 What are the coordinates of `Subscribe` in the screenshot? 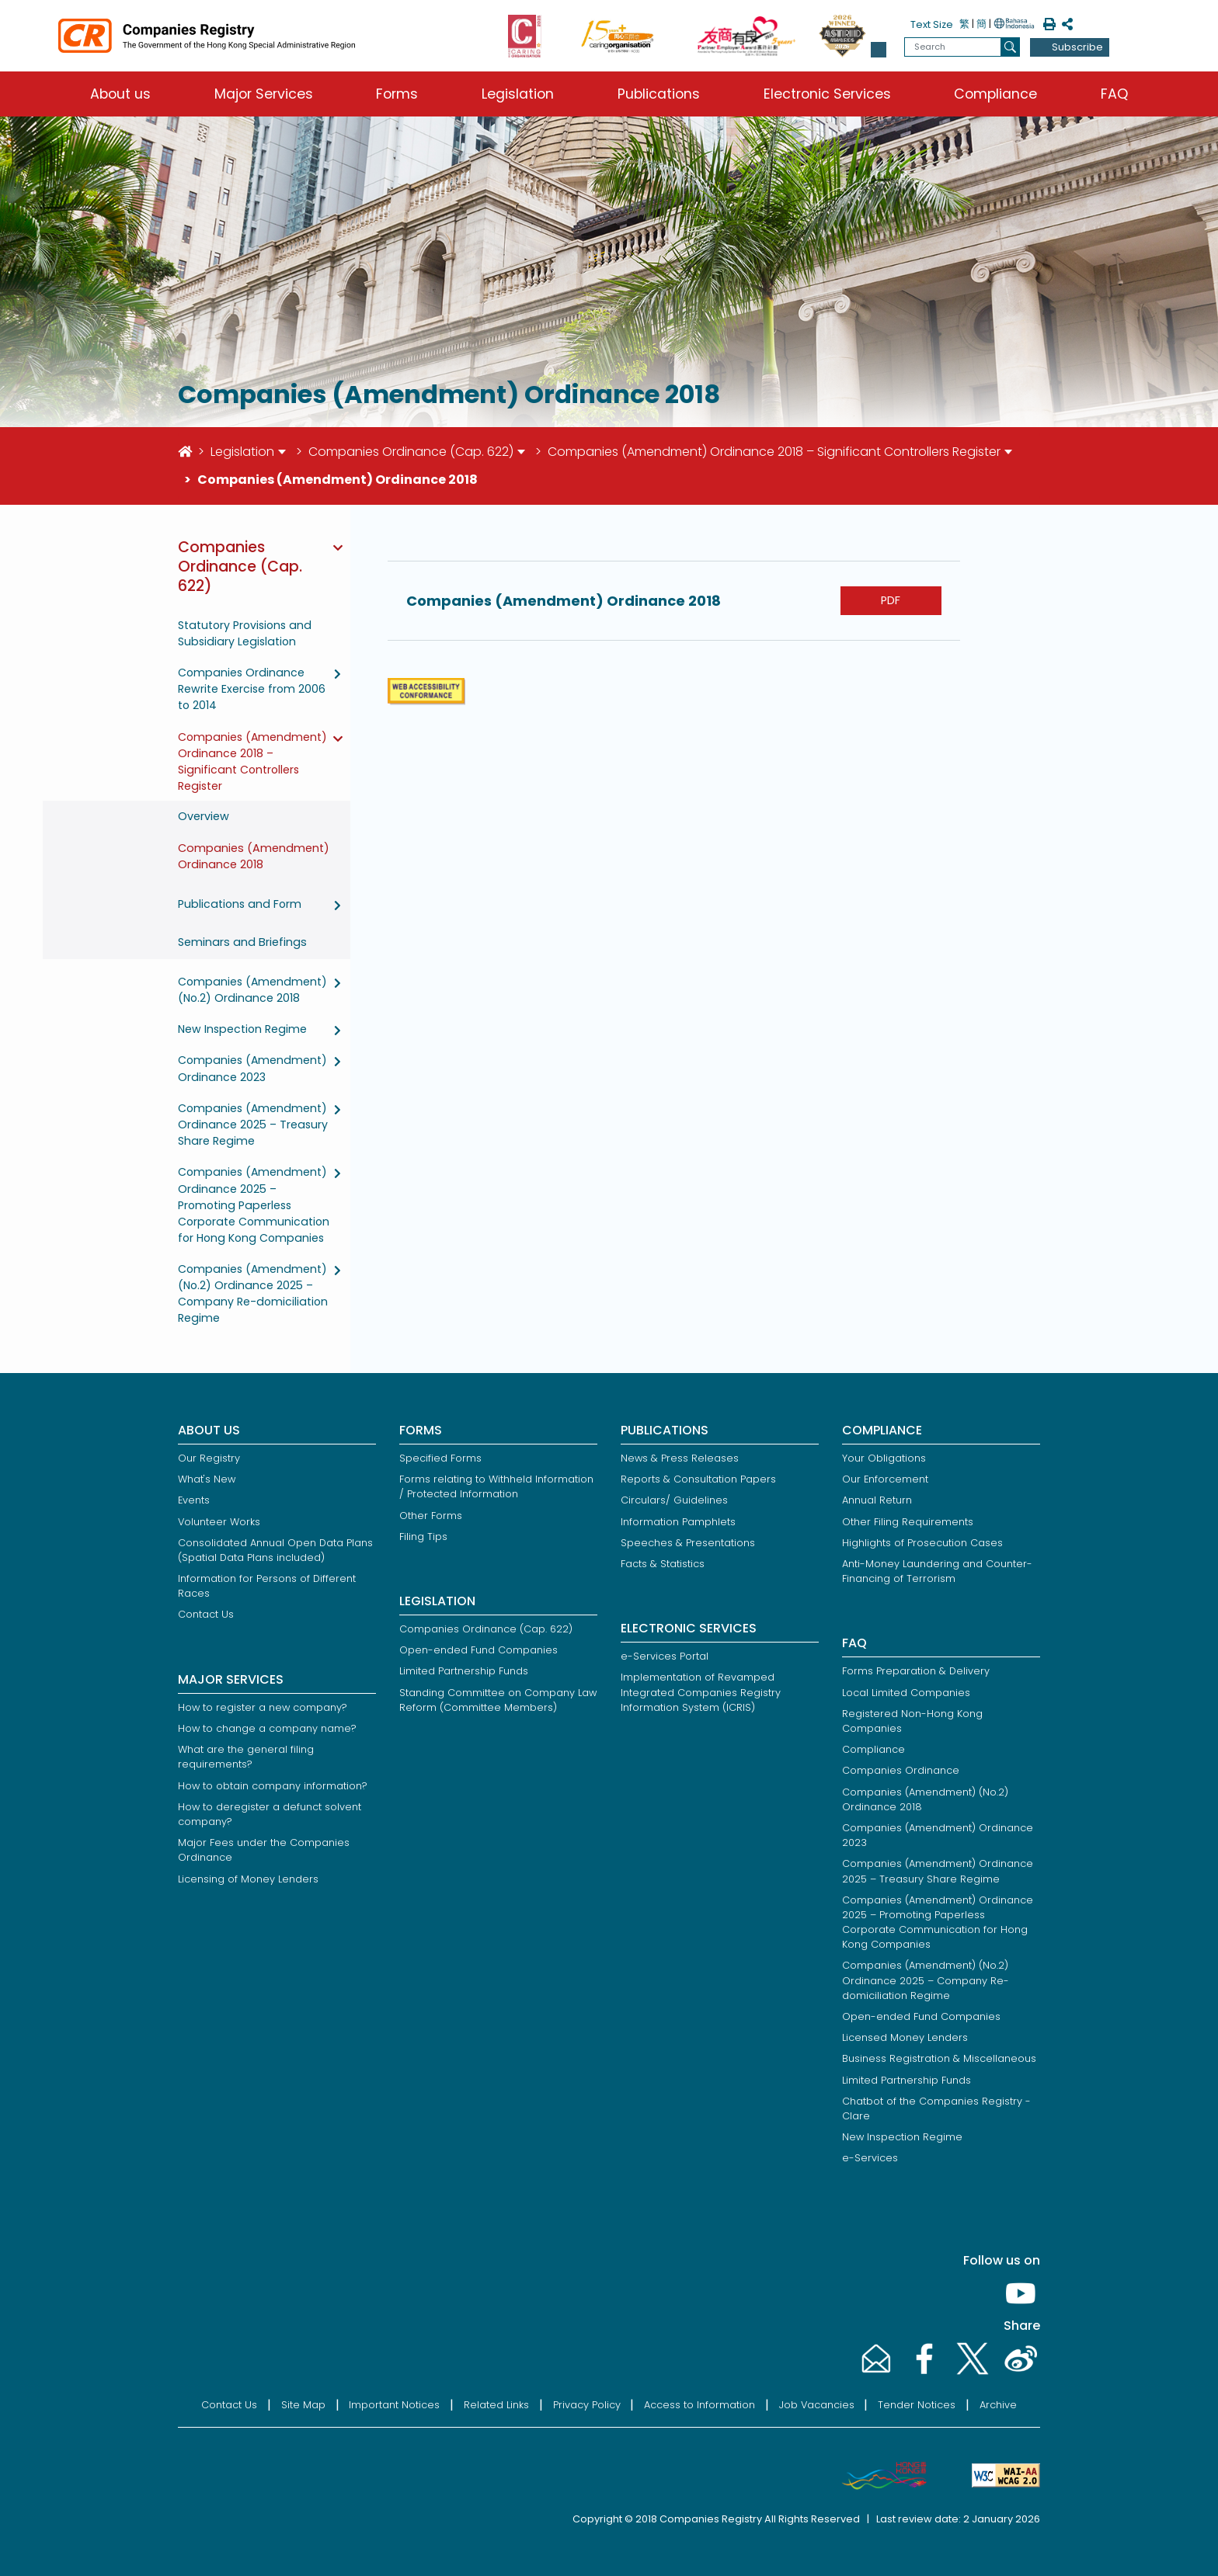 It's located at (1077, 47).